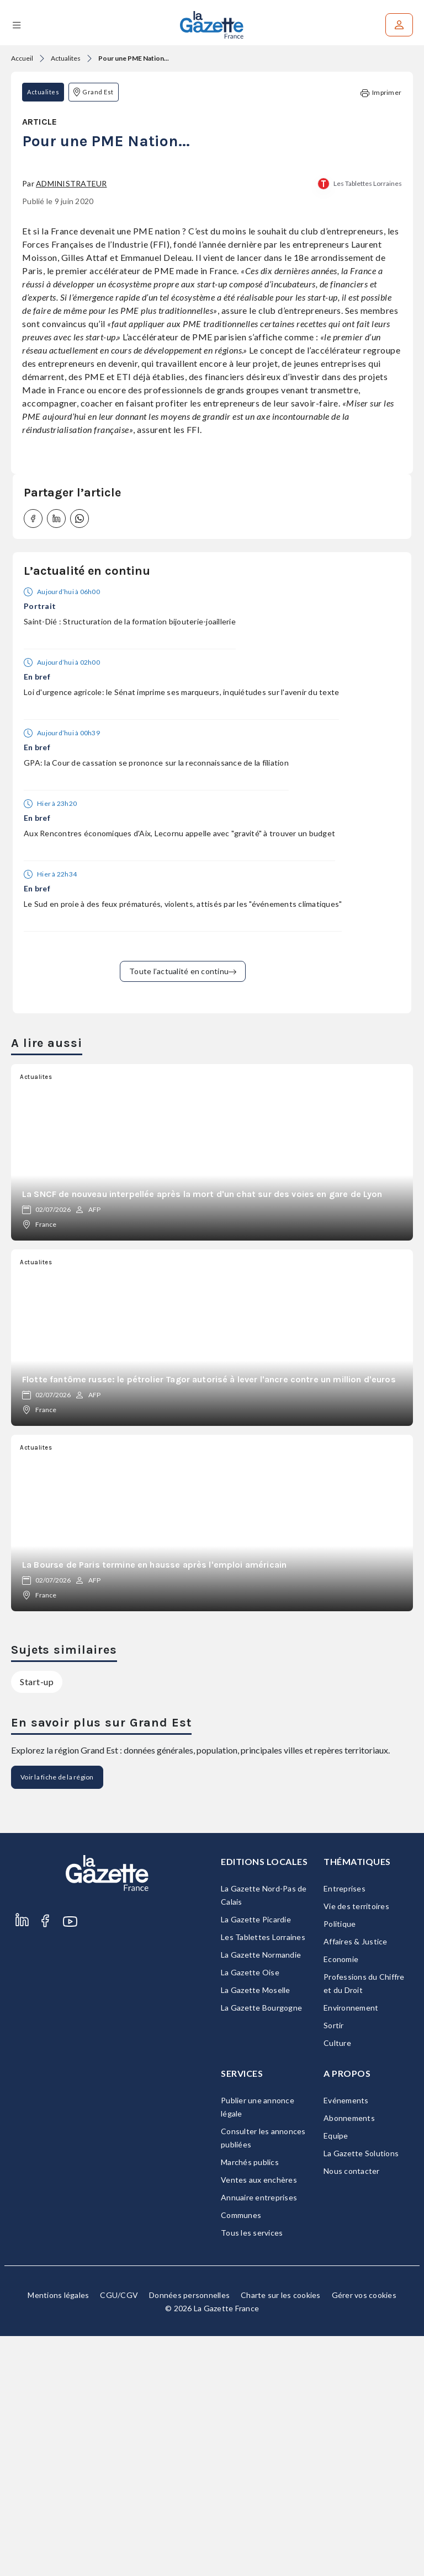  I want to click on Politique, so click(340, 2163).